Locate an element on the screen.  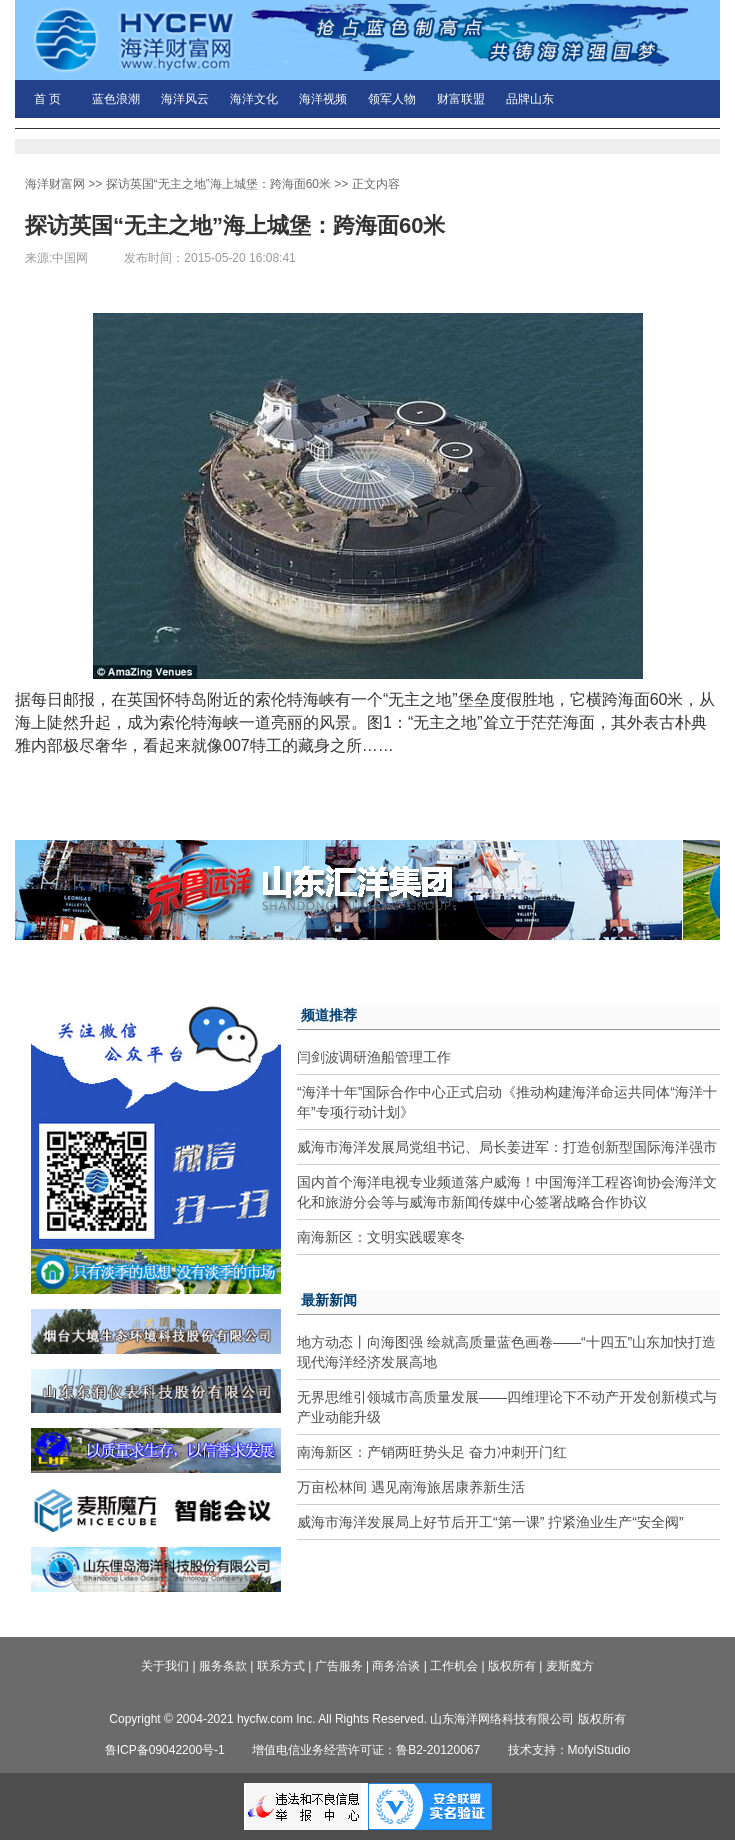
海洋风云 is located at coordinates (185, 99).